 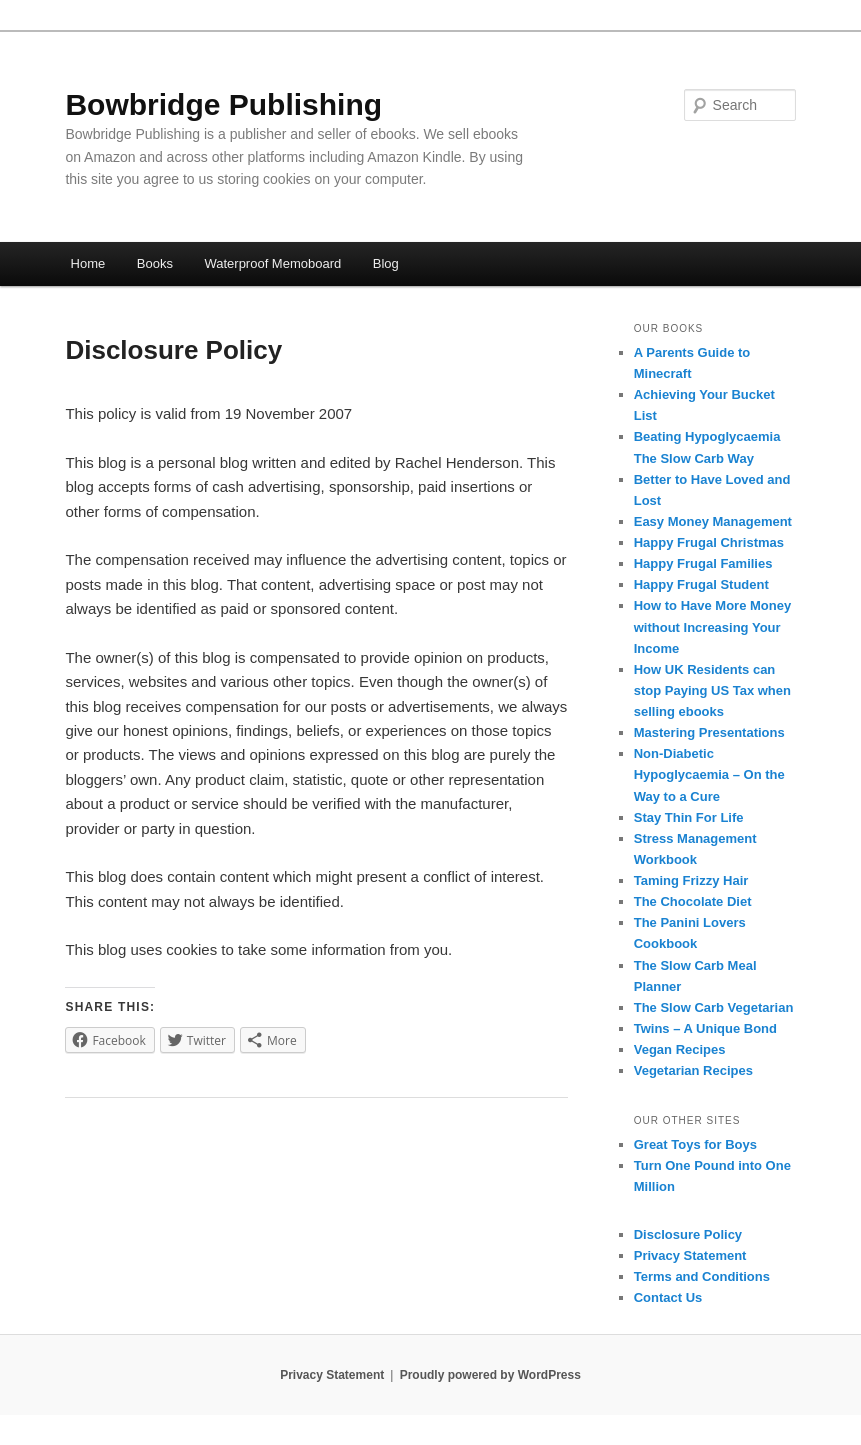 I want to click on The Slow Carb Vegetarian, so click(x=714, y=1007).